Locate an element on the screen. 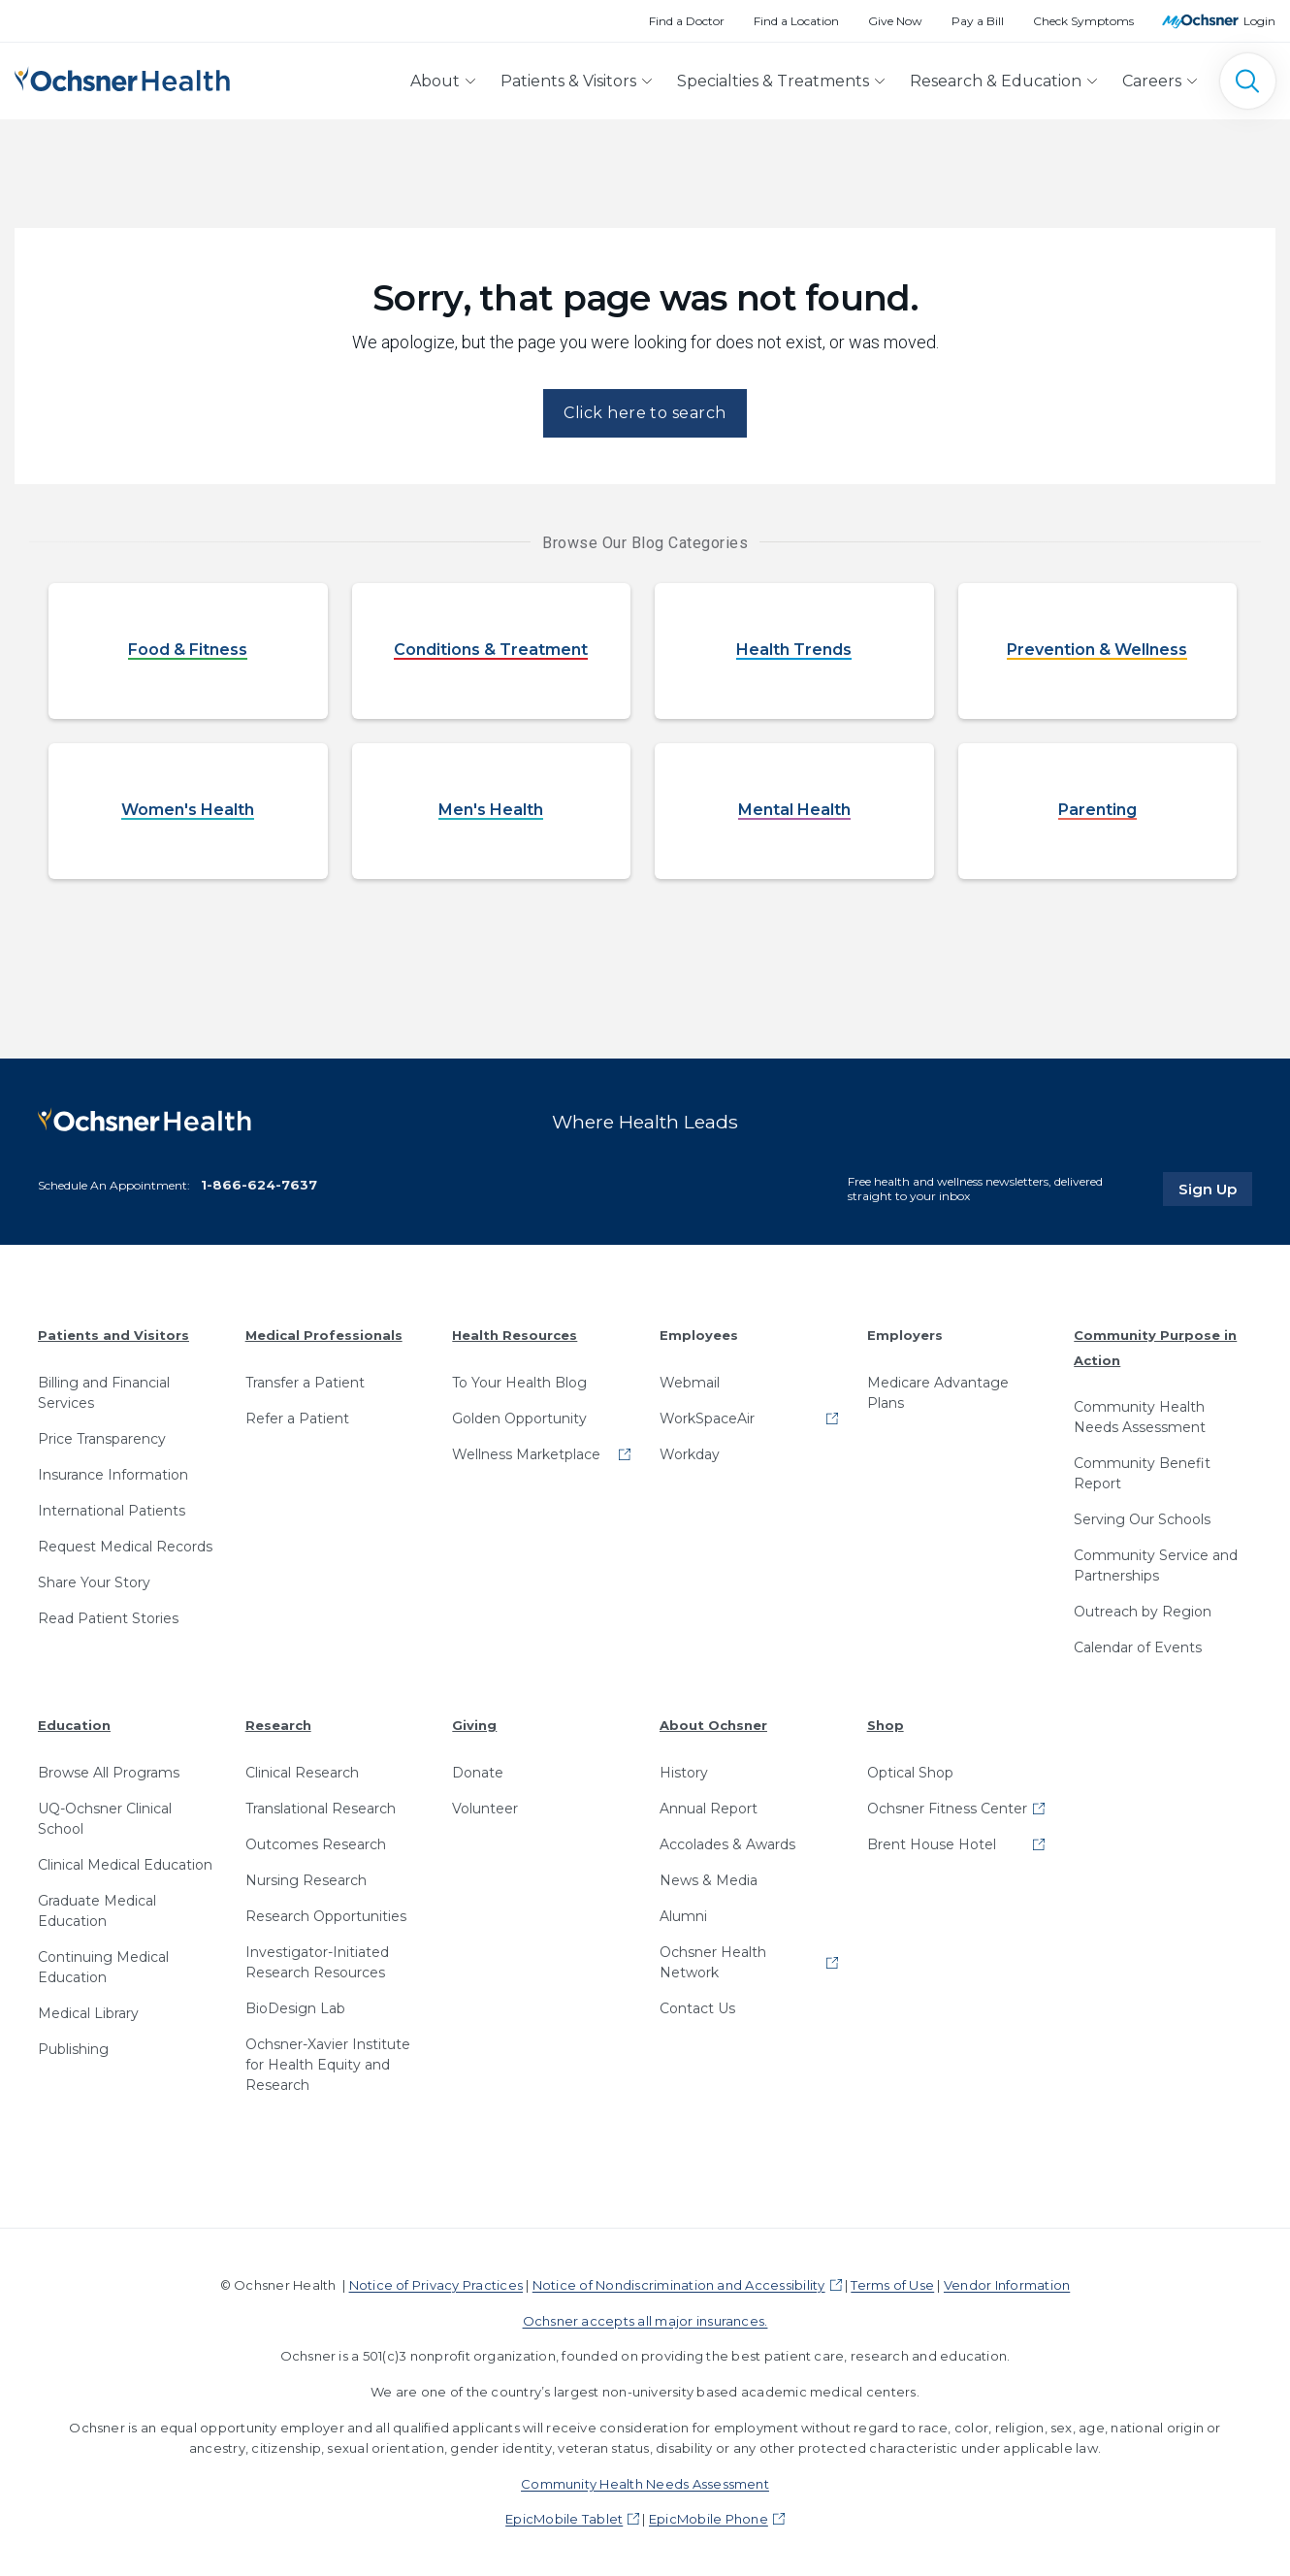 Image resolution: width=1290 pixels, height=2576 pixels. Donate is located at coordinates (477, 1772).